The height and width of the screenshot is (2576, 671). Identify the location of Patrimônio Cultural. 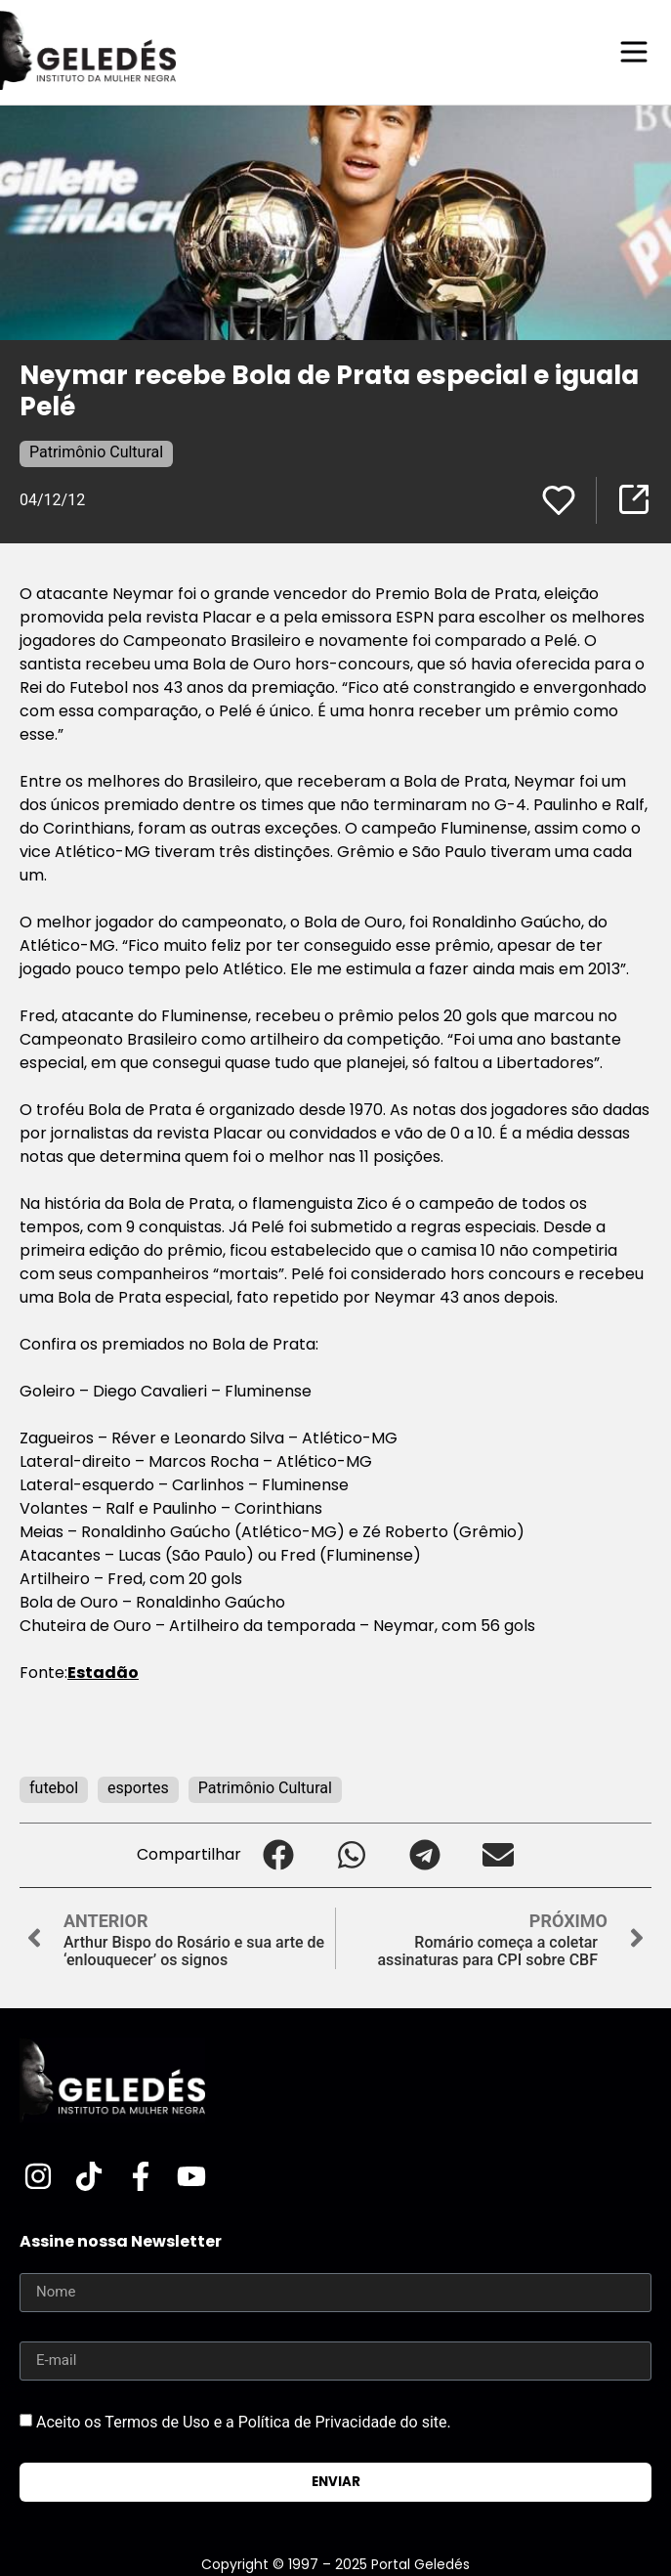
(96, 452).